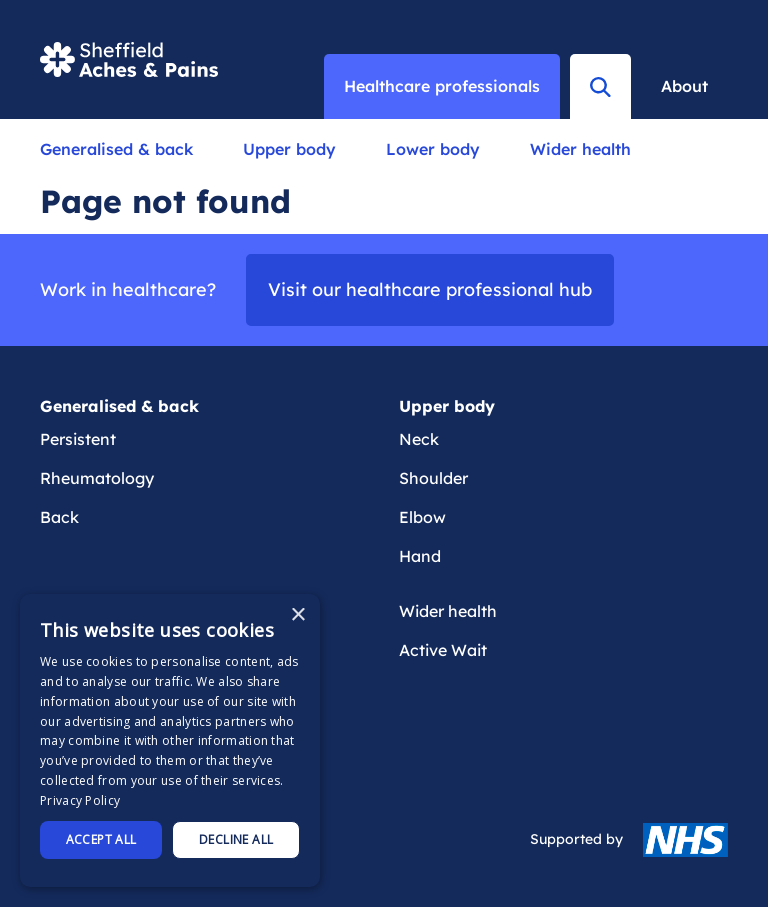  Describe the element at coordinates (80, 800) in the screenshot. I see `Privacy Policy [Privacy Policy, opens a new window]` at that location.